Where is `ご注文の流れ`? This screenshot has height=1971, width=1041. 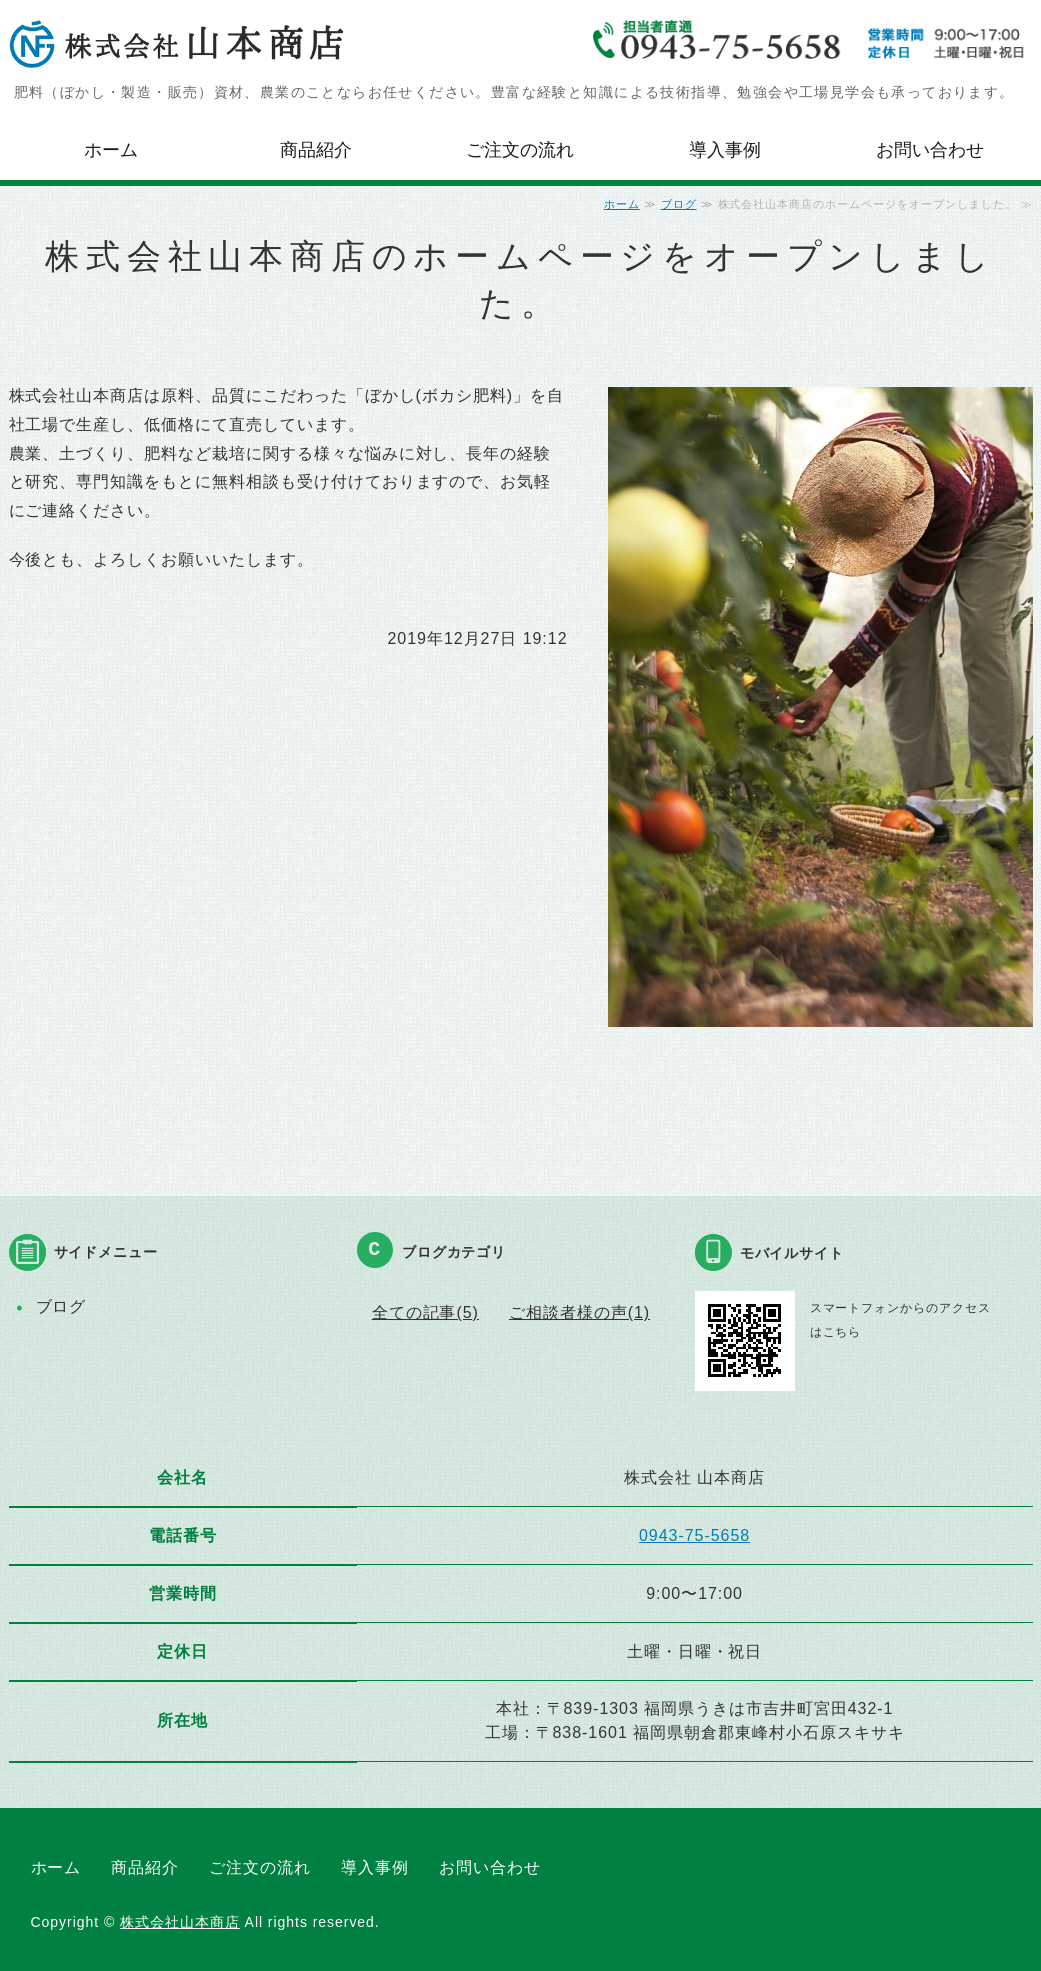
ご注文の流れ is located at coordinates (520, 150).